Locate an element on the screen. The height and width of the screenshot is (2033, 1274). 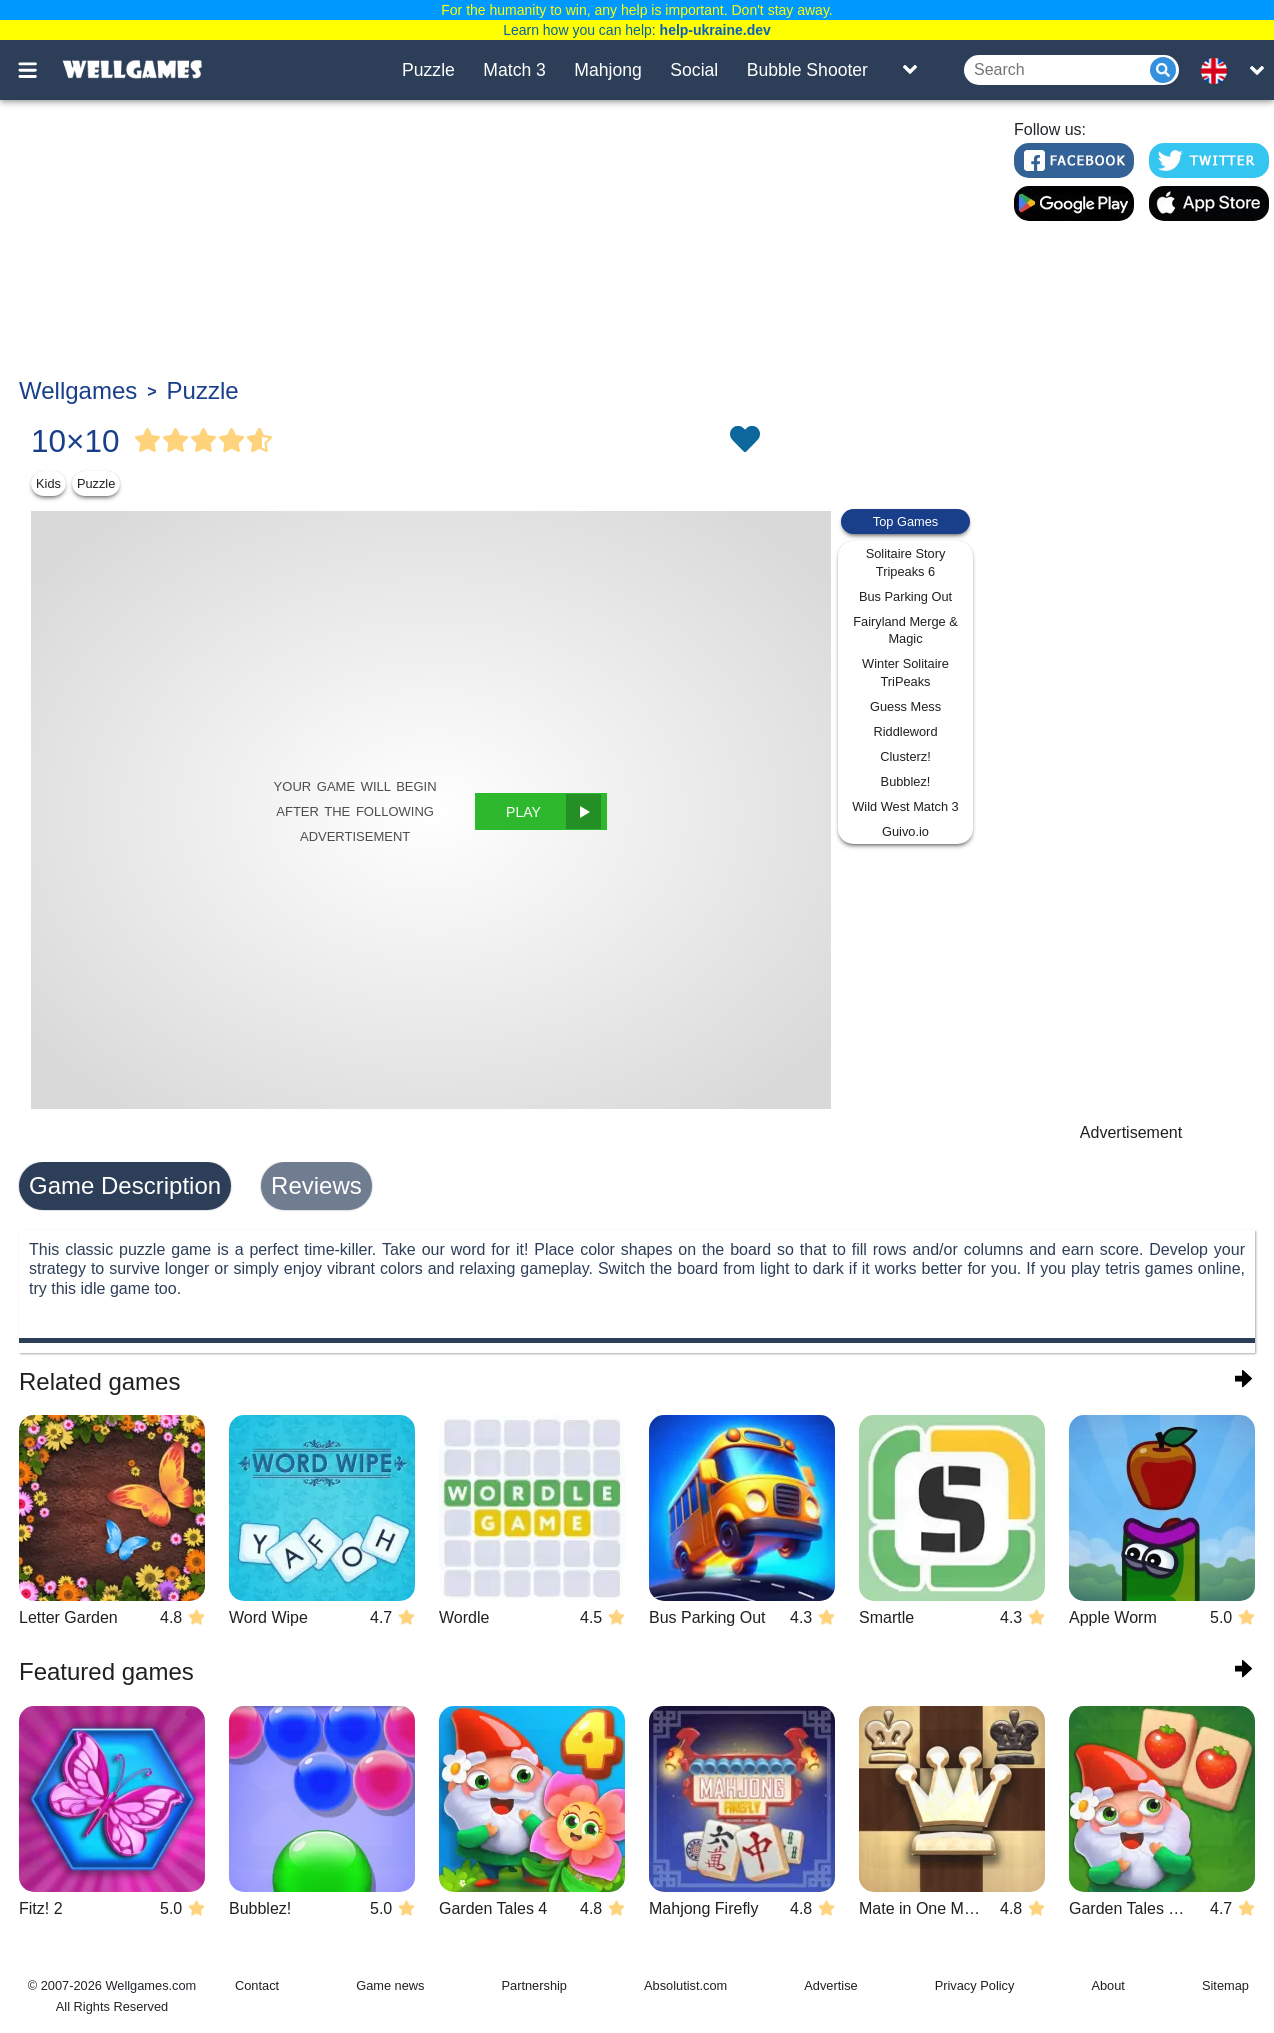
Kids is located at coordinates (48, 483).